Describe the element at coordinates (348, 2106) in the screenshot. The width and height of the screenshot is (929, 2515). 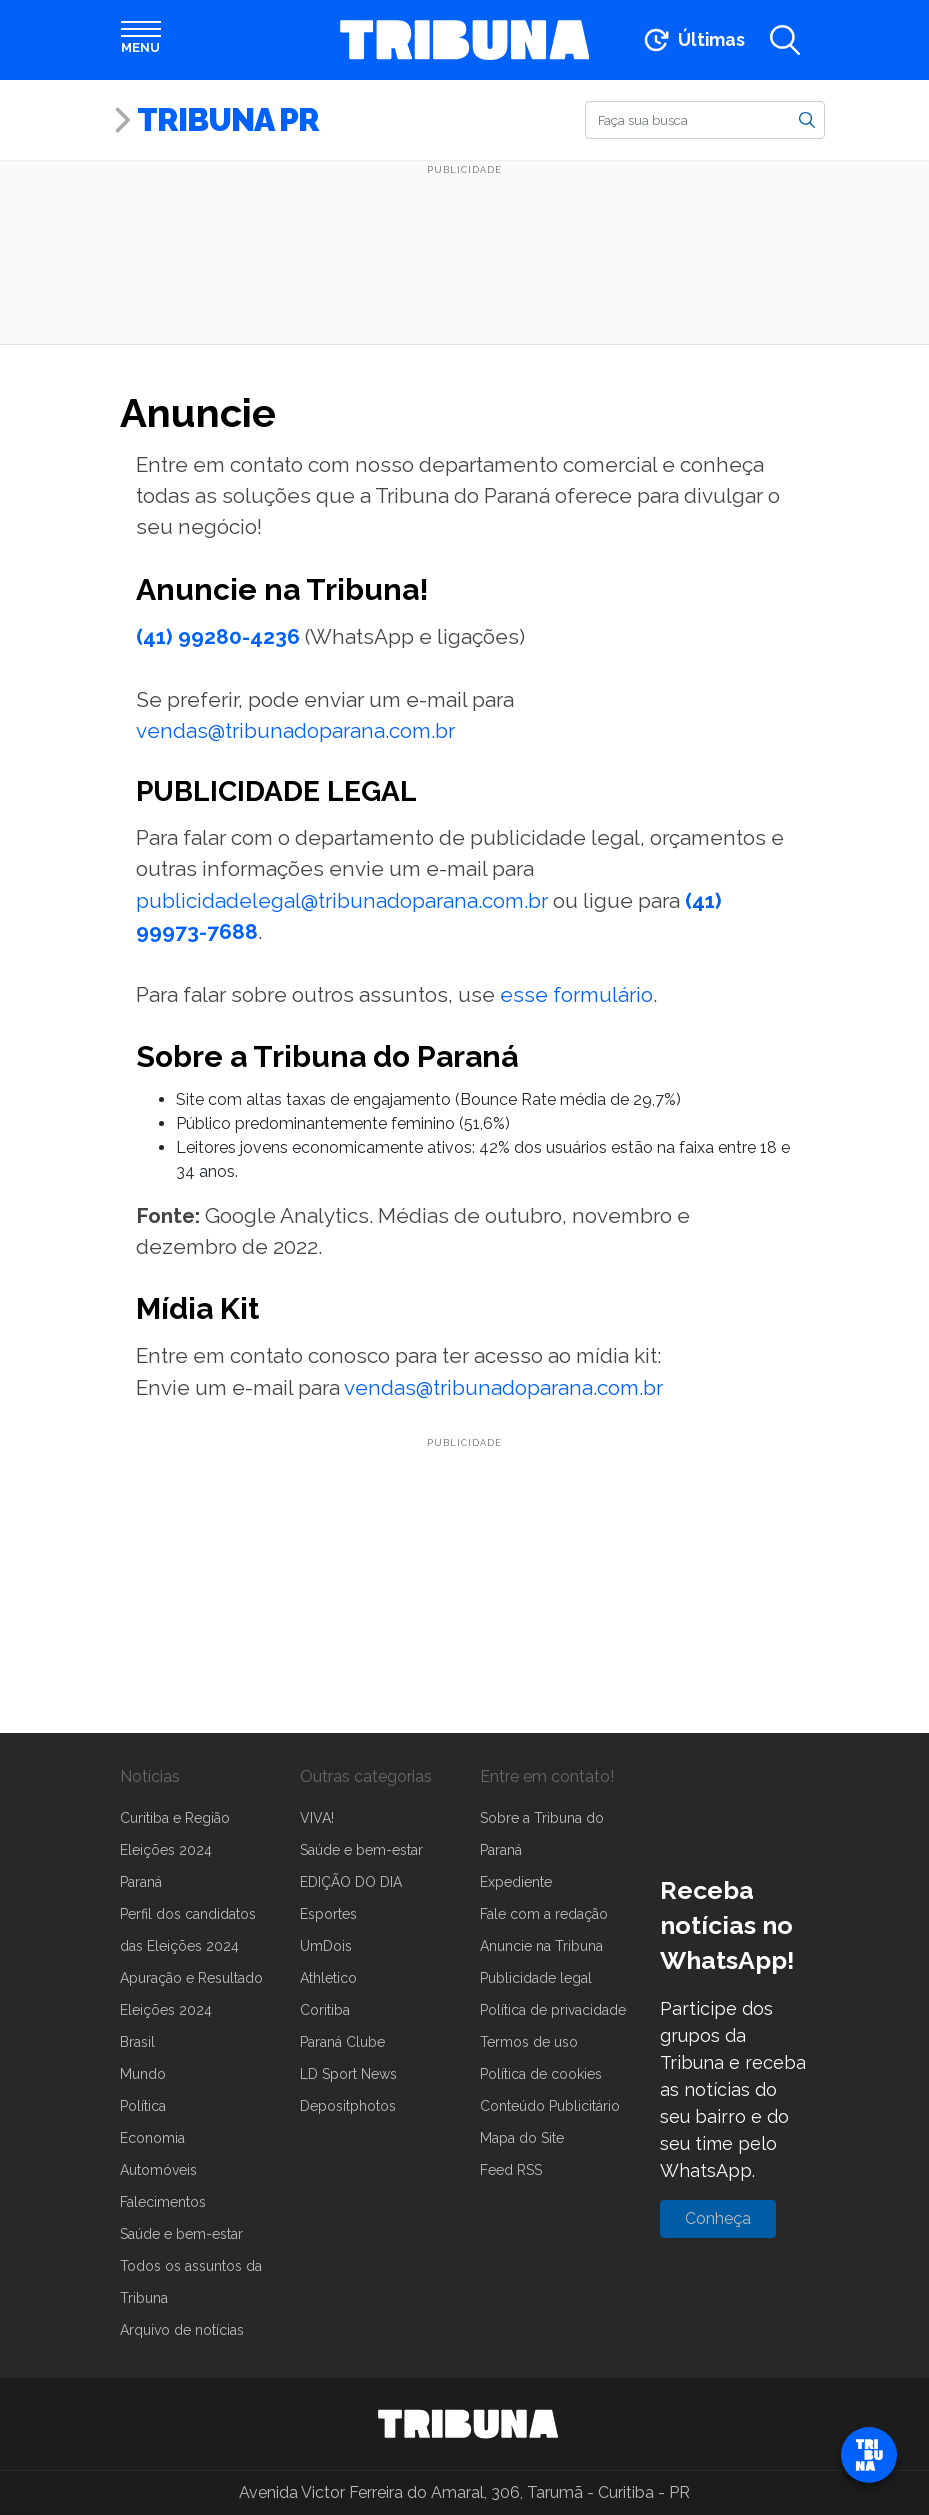
I see `Depositphotos` at that location.